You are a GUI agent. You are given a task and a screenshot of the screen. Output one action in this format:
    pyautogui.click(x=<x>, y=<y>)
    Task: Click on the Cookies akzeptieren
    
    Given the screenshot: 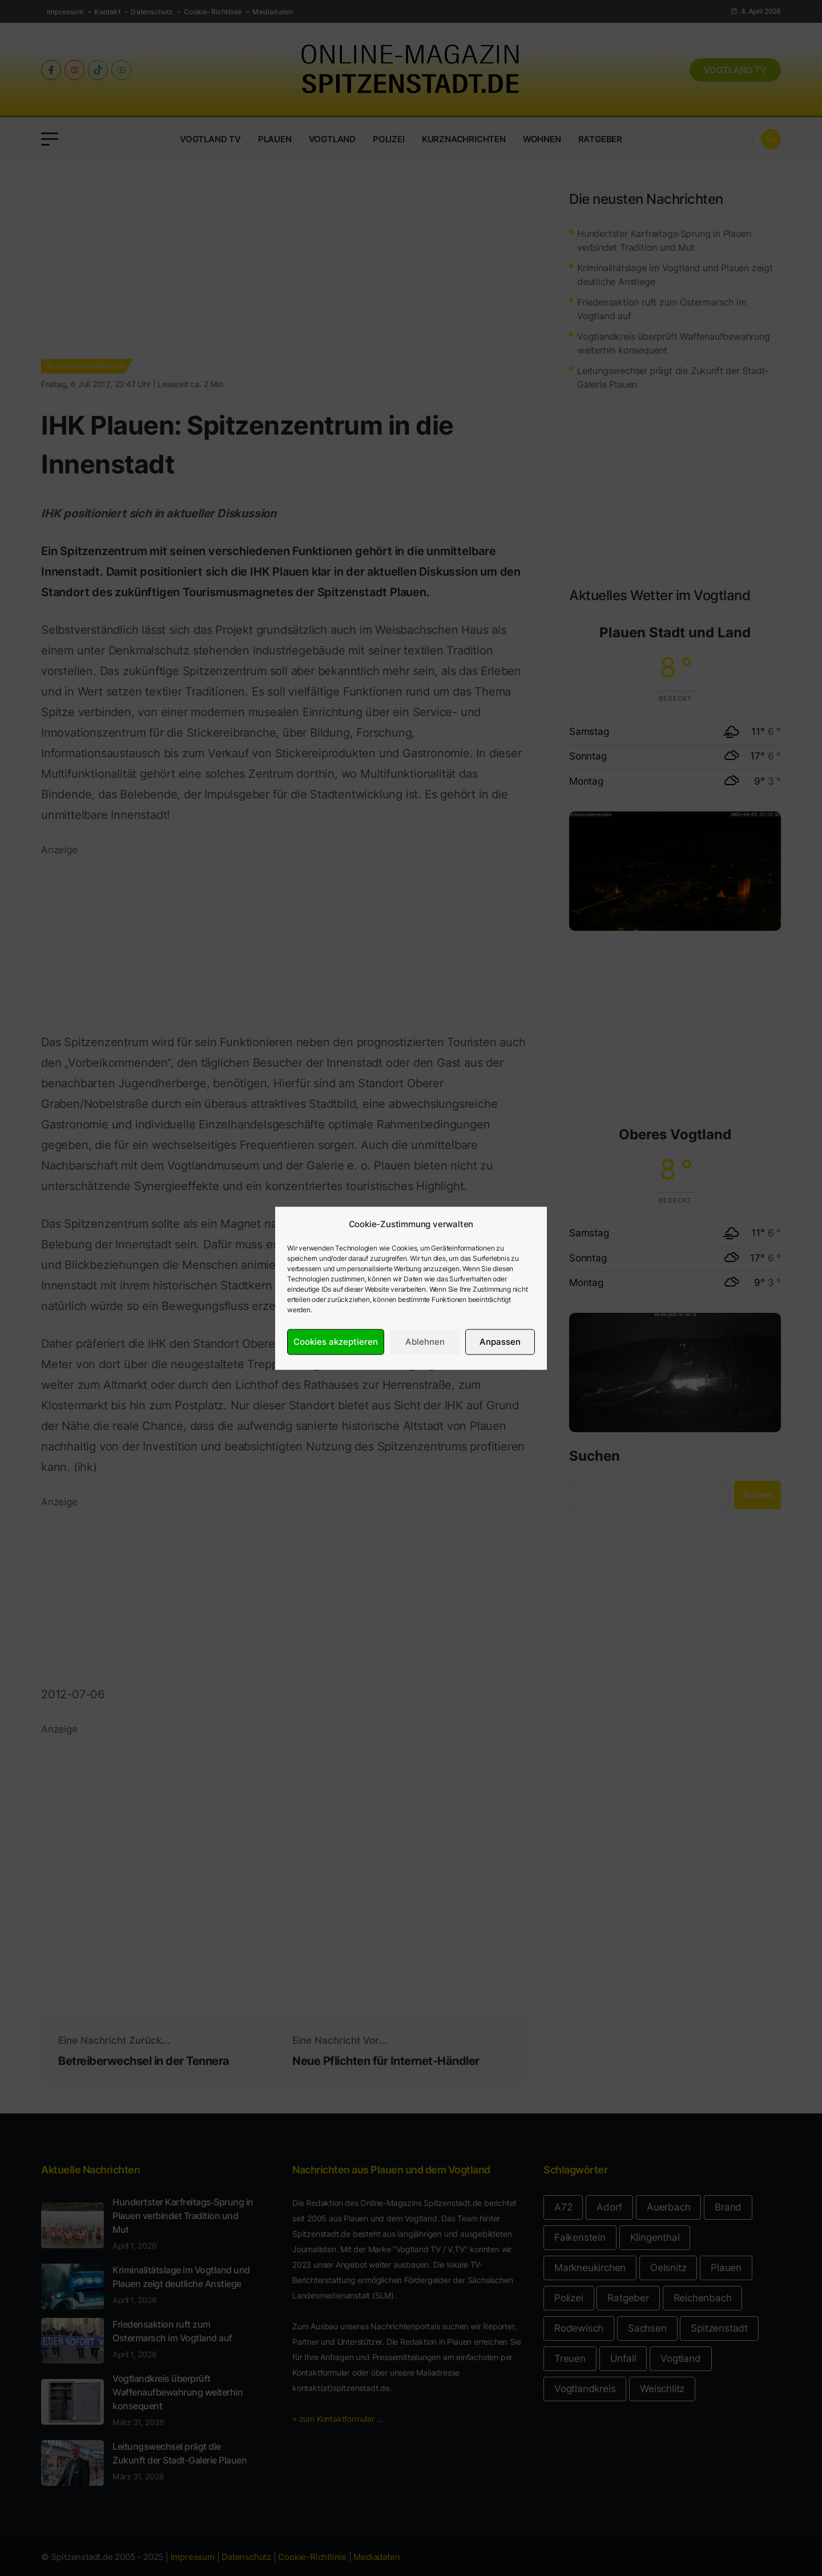 What is the action you would take?
    pyautogui.click(x=335, y=1341)
    